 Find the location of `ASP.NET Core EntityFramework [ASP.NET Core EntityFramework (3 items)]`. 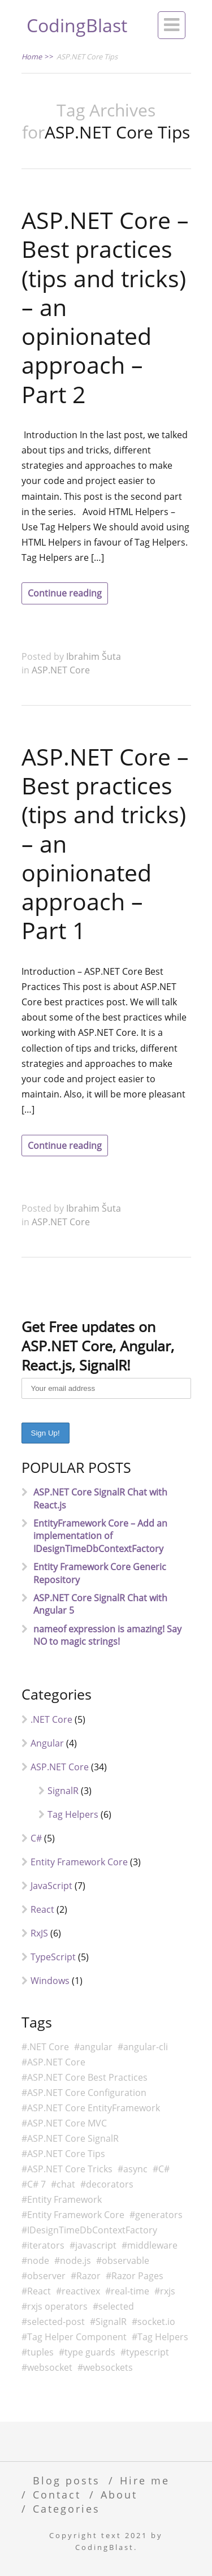

ASP.NET Core EntityFramework [ASP.NET Core EntityFramework (3 items)] is located at coordinates (93, 2108).